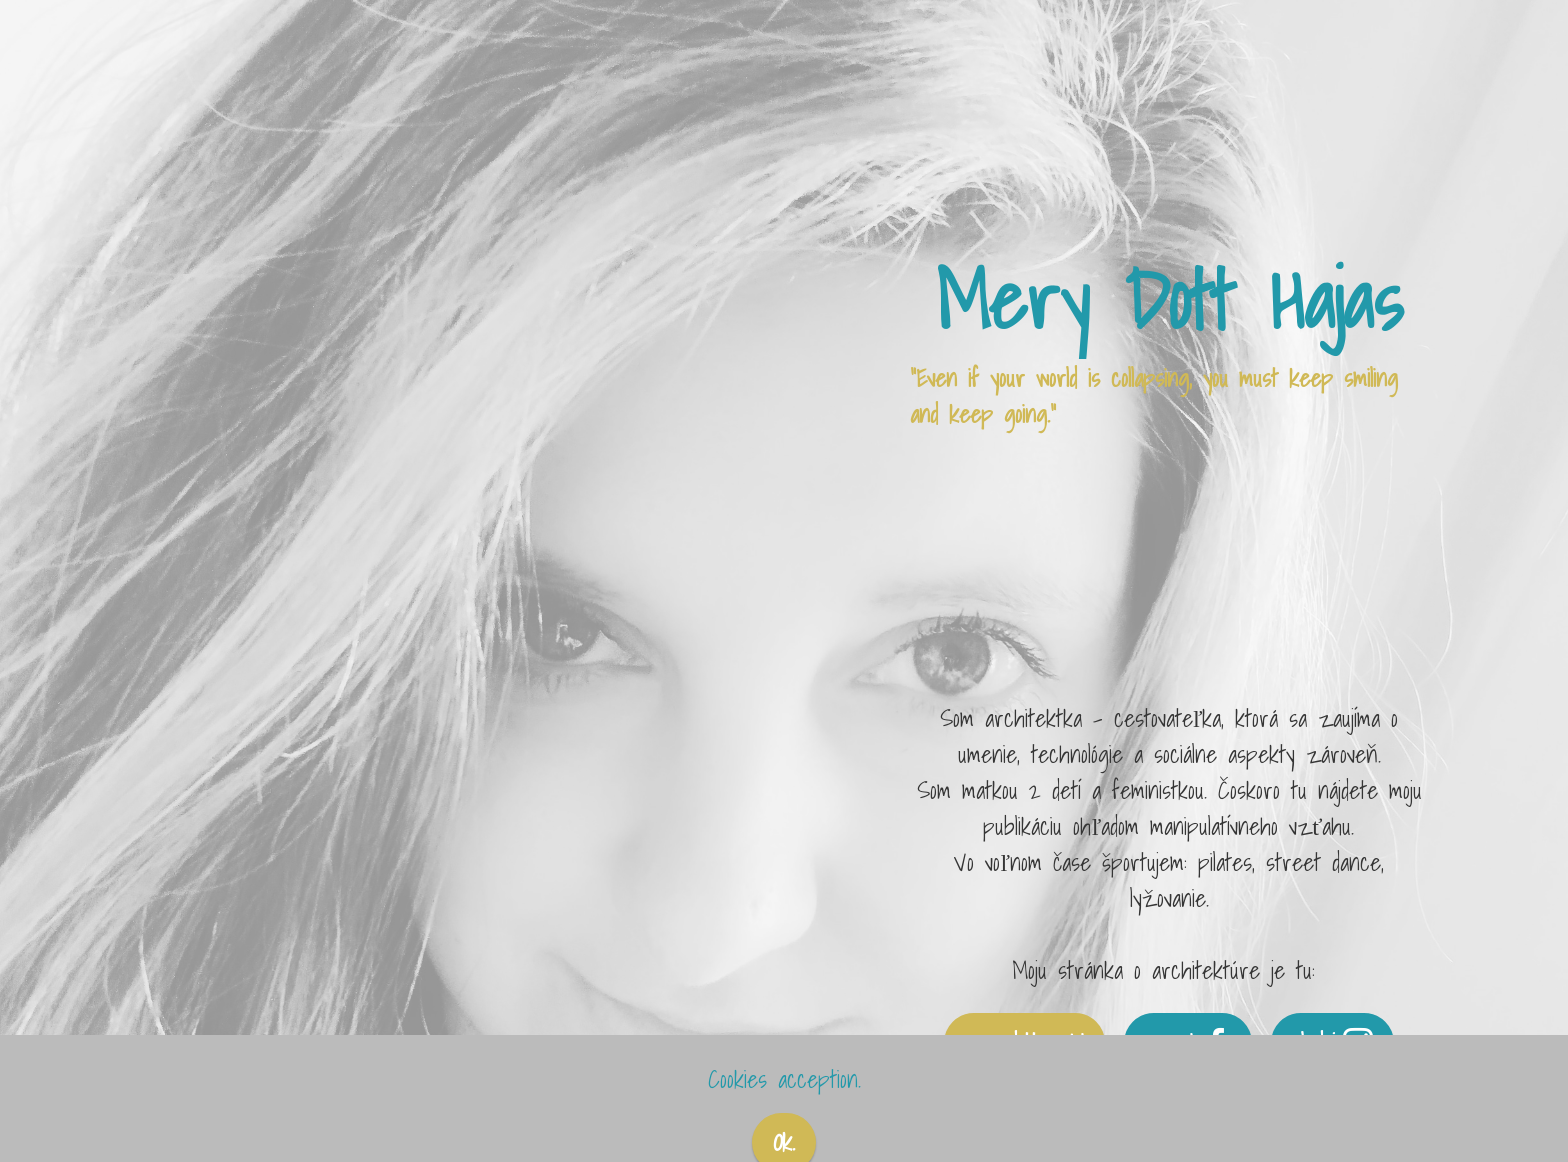  I want to click on sleduj, so click(1332, 1043).